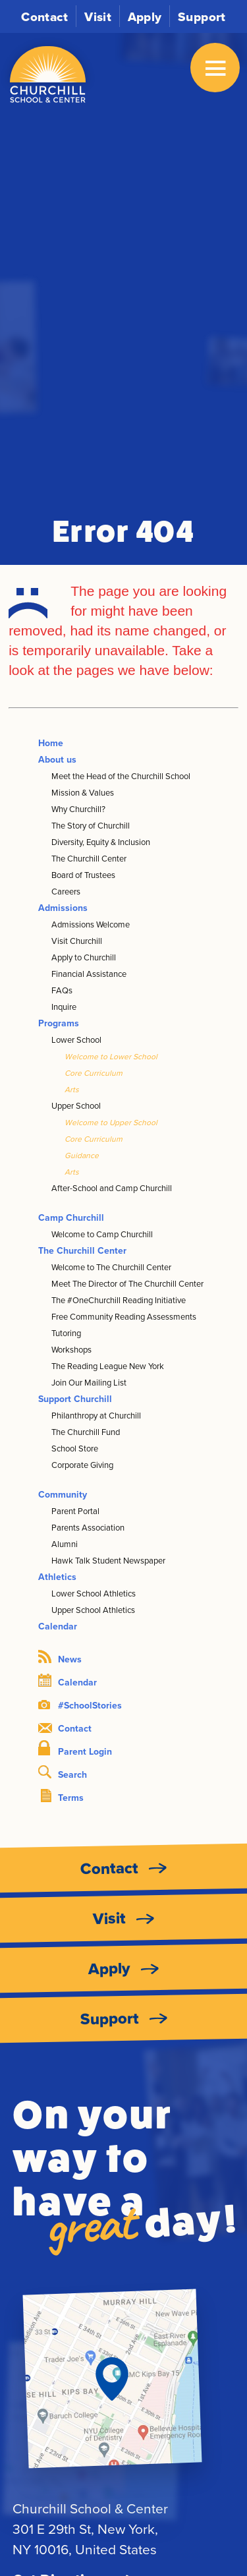 This screenshot has height=2576, width=247. What do you see at coordinates (75, 1398) in the screenshot?
I see `Support Churchill` at bounding box center [75, 1398].